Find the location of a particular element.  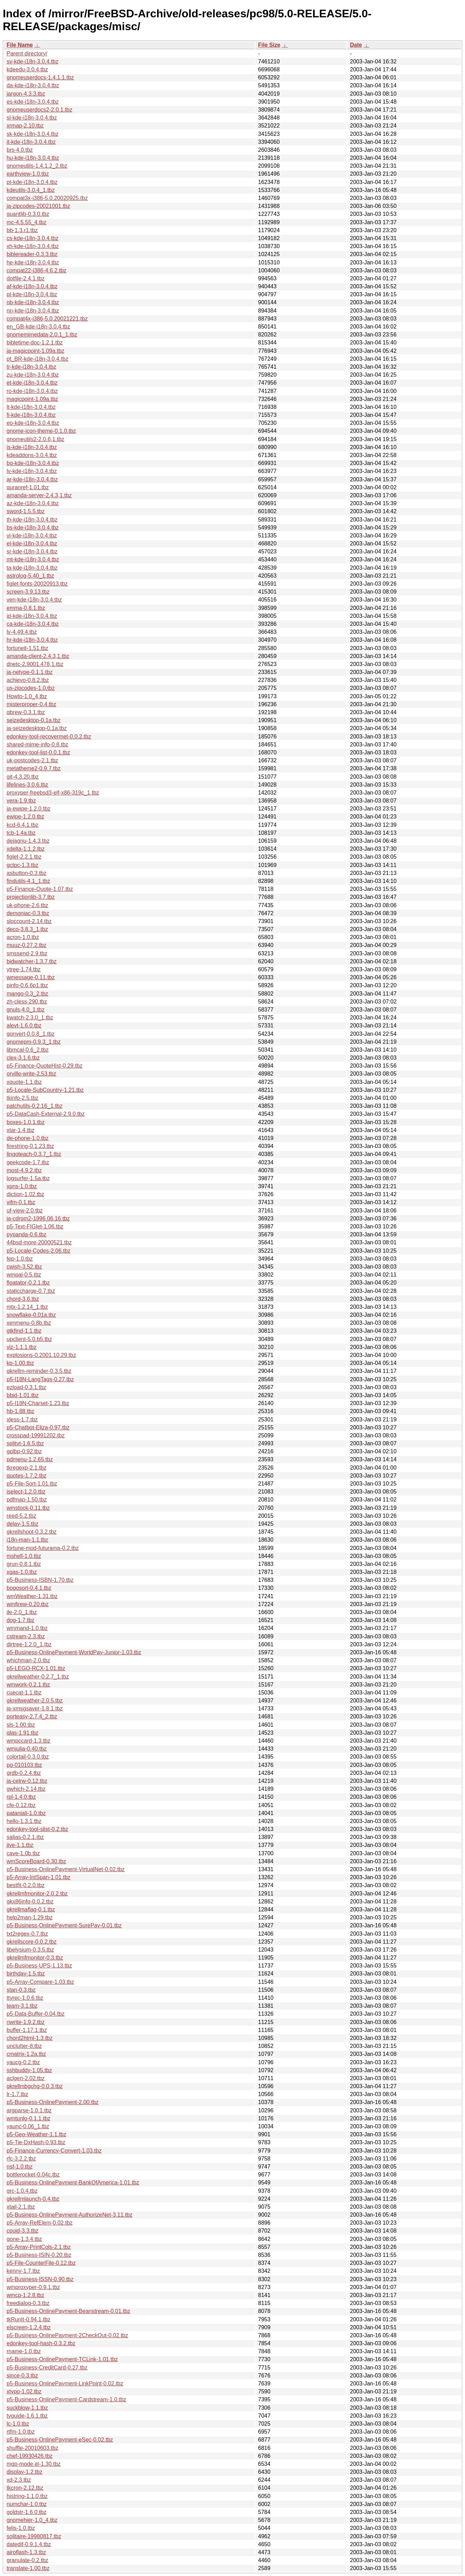

p5-Business-ISBN-1.70.tbz is located at coordinates (40, 1580).